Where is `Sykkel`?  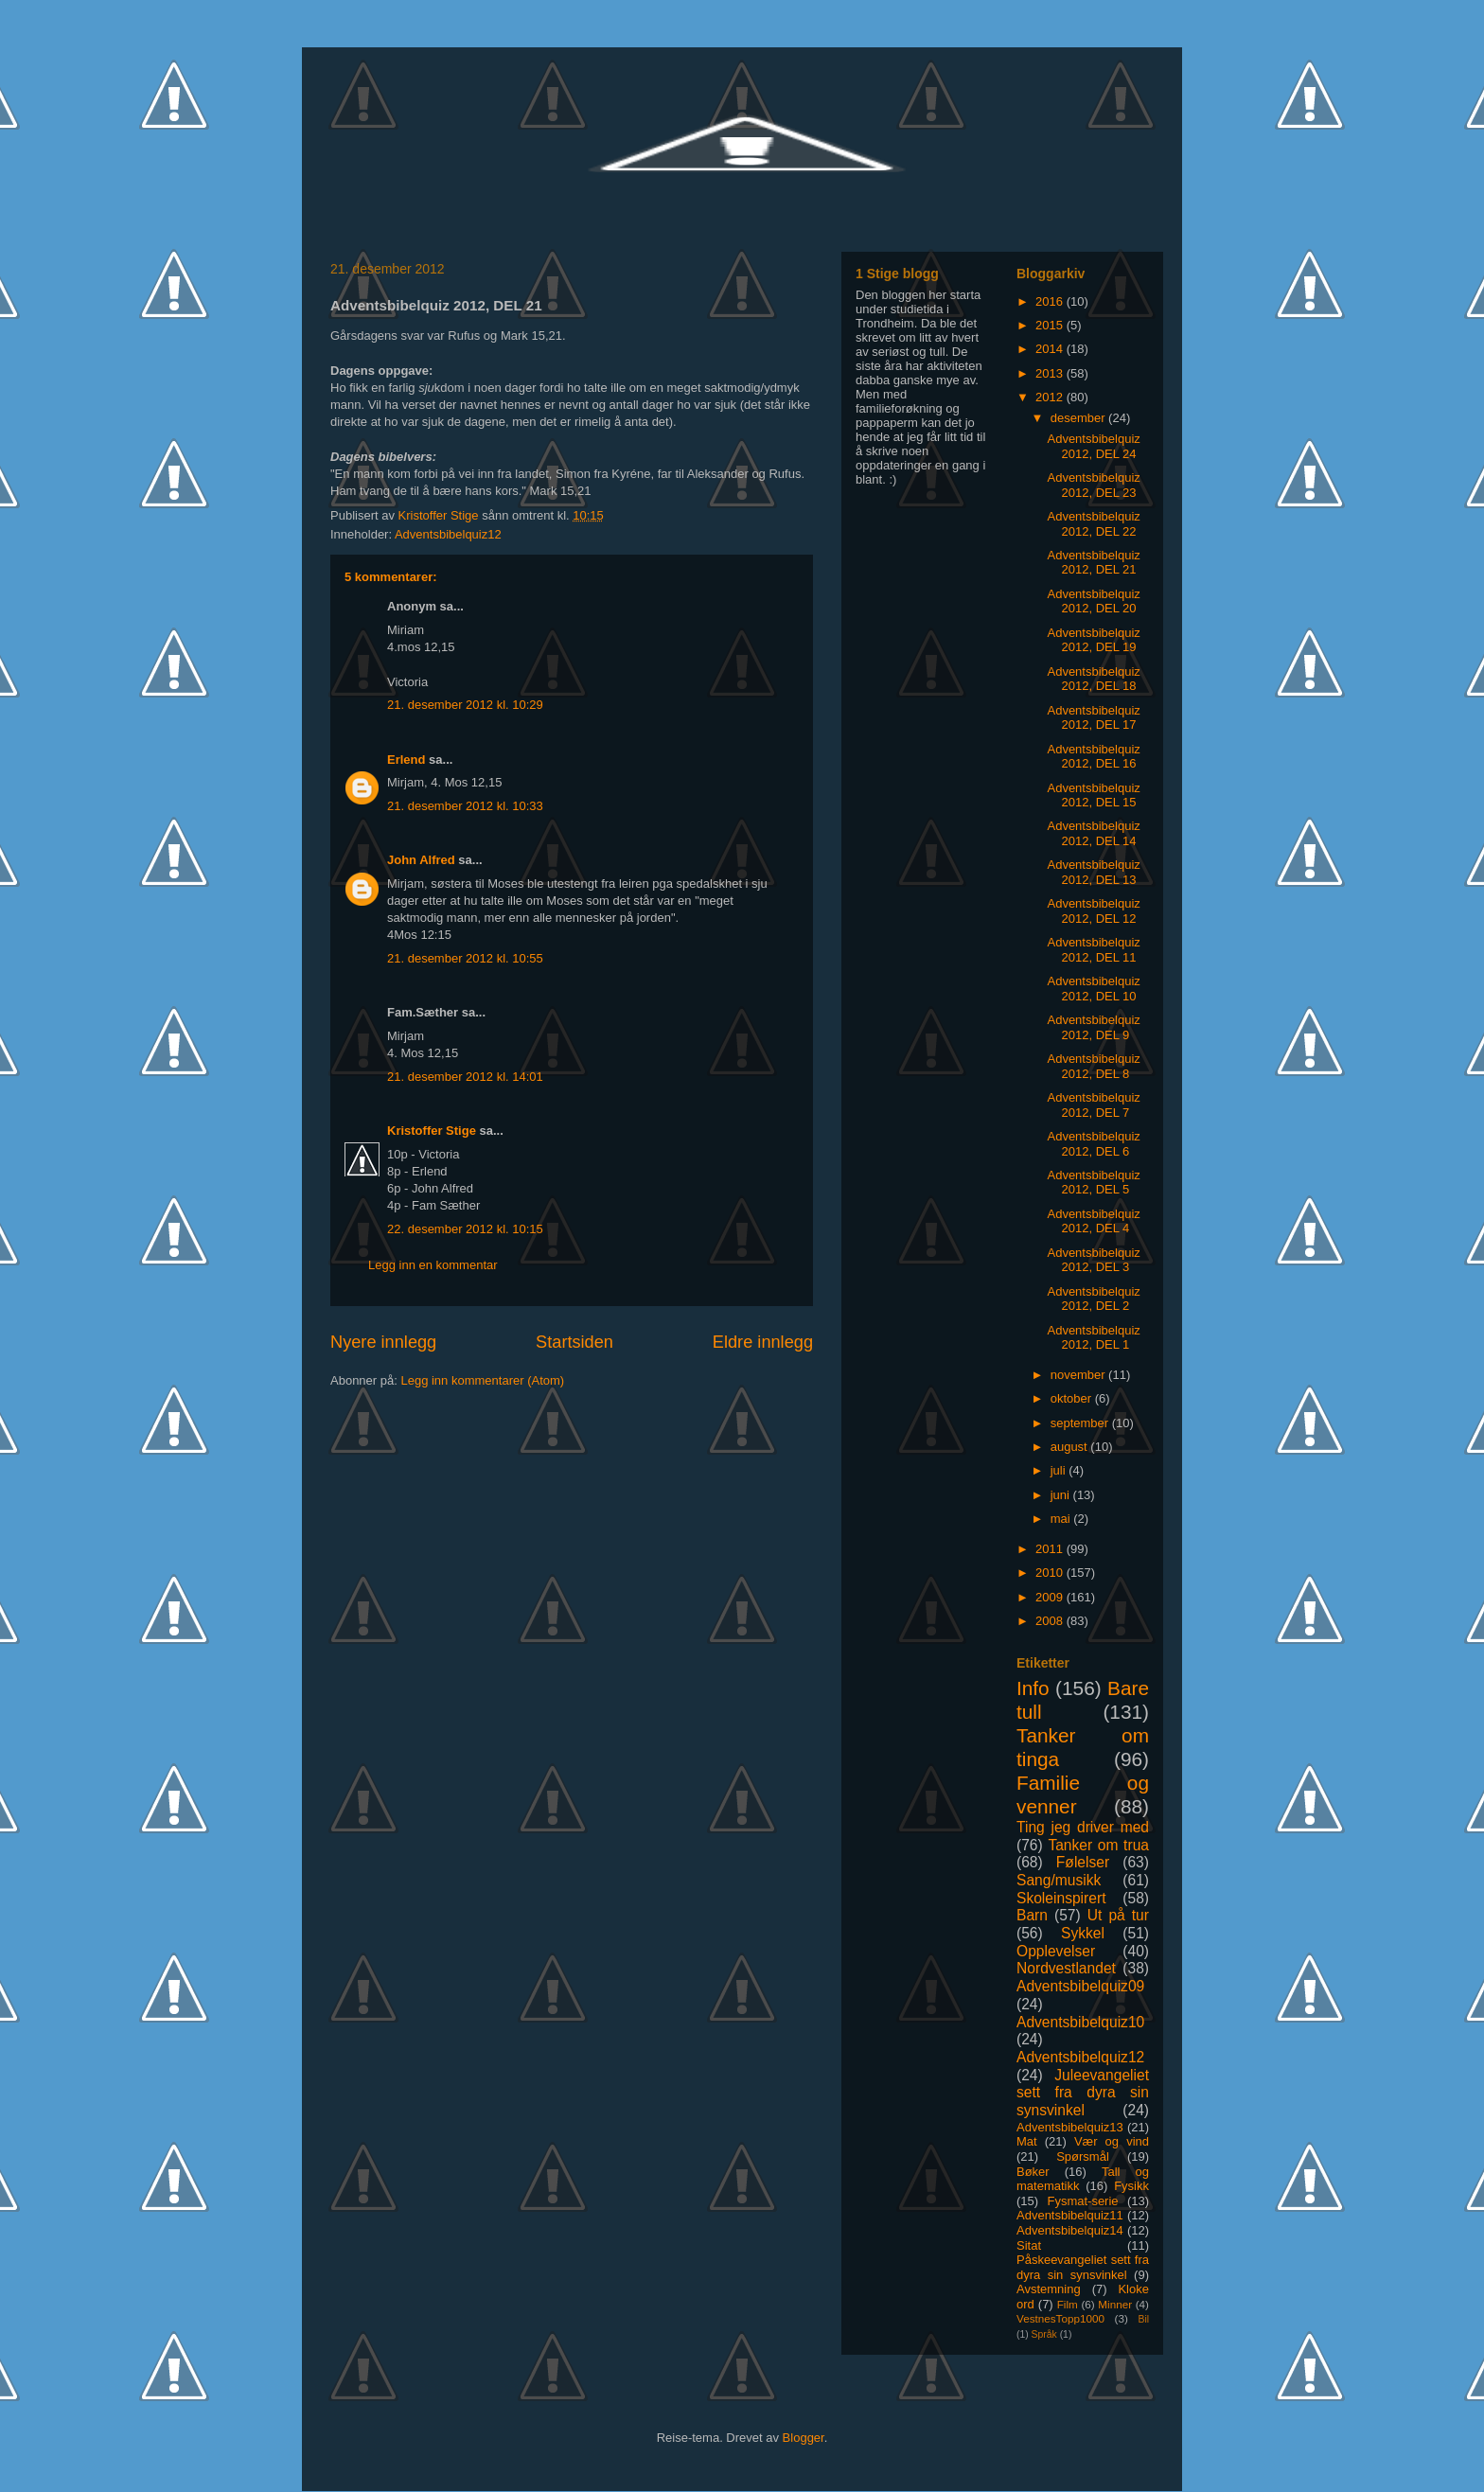
Sykkel is located at coordinates (1082, 1933).